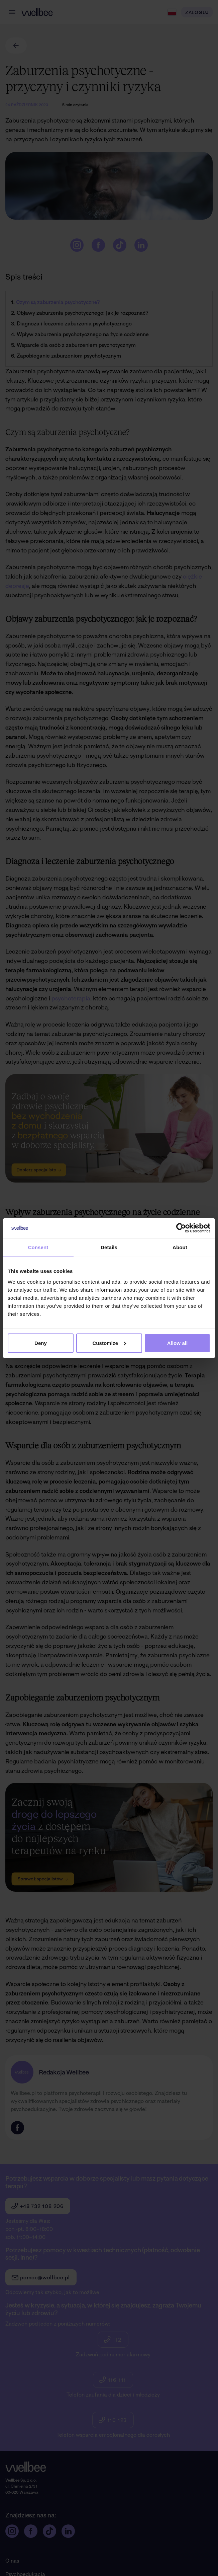 The height and width of the screenshot is (2576, 218). I want to click on Details [tab], so click(109, 1247).